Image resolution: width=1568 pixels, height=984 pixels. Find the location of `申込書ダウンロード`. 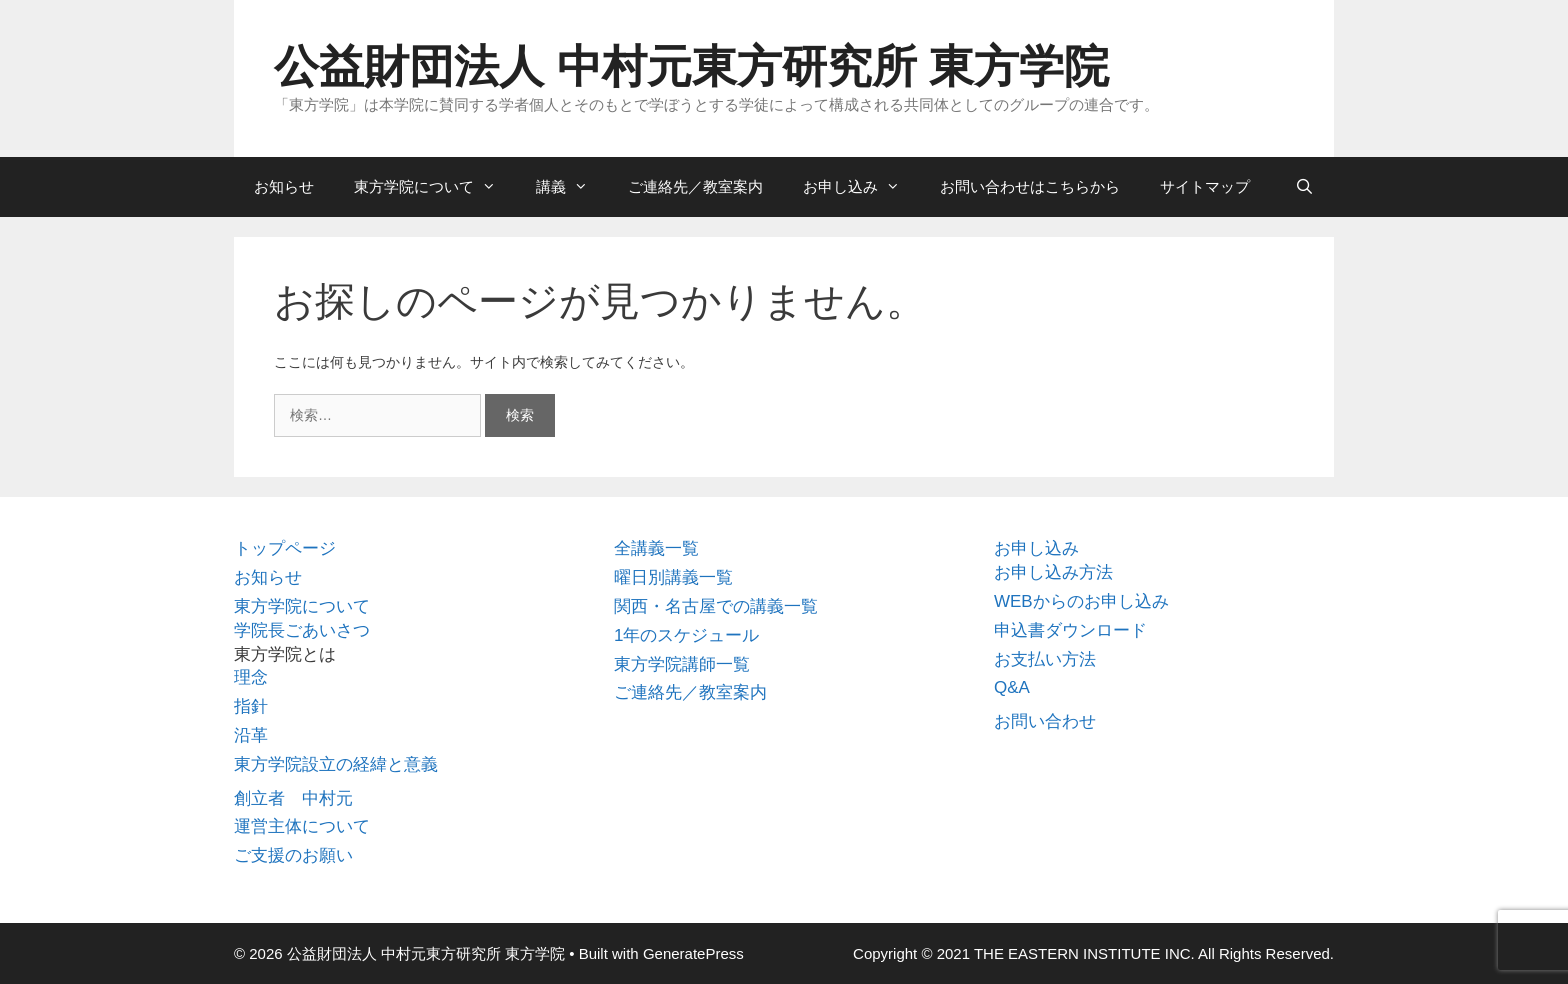

申込書ダウンロード is located at coordinates (1070, 630).